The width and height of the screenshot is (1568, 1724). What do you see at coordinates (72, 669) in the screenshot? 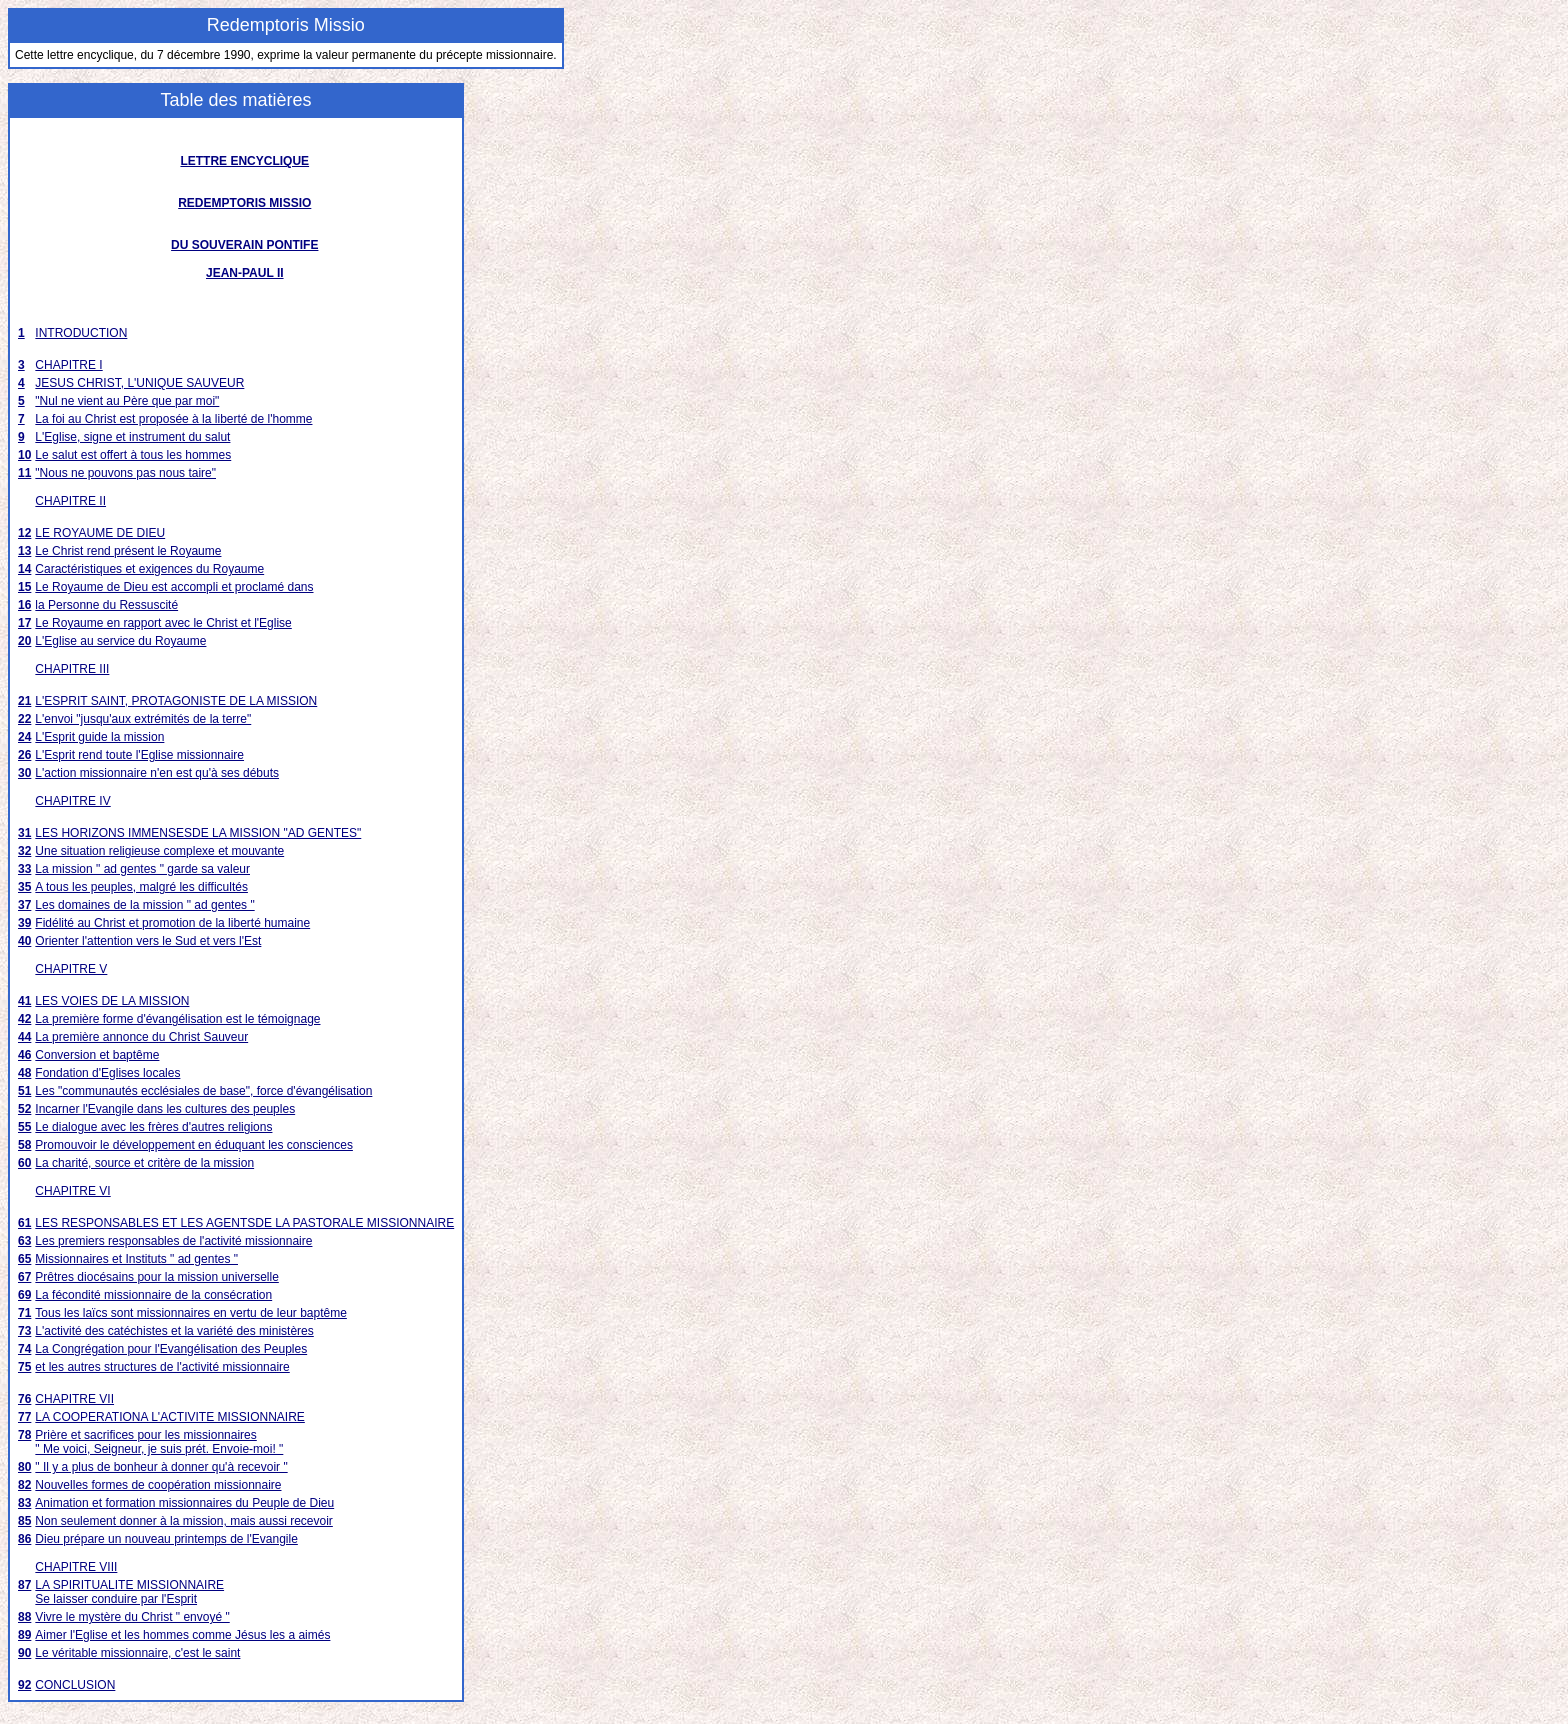
I see `CHAPITRE III` at bounding box center [72, 669].